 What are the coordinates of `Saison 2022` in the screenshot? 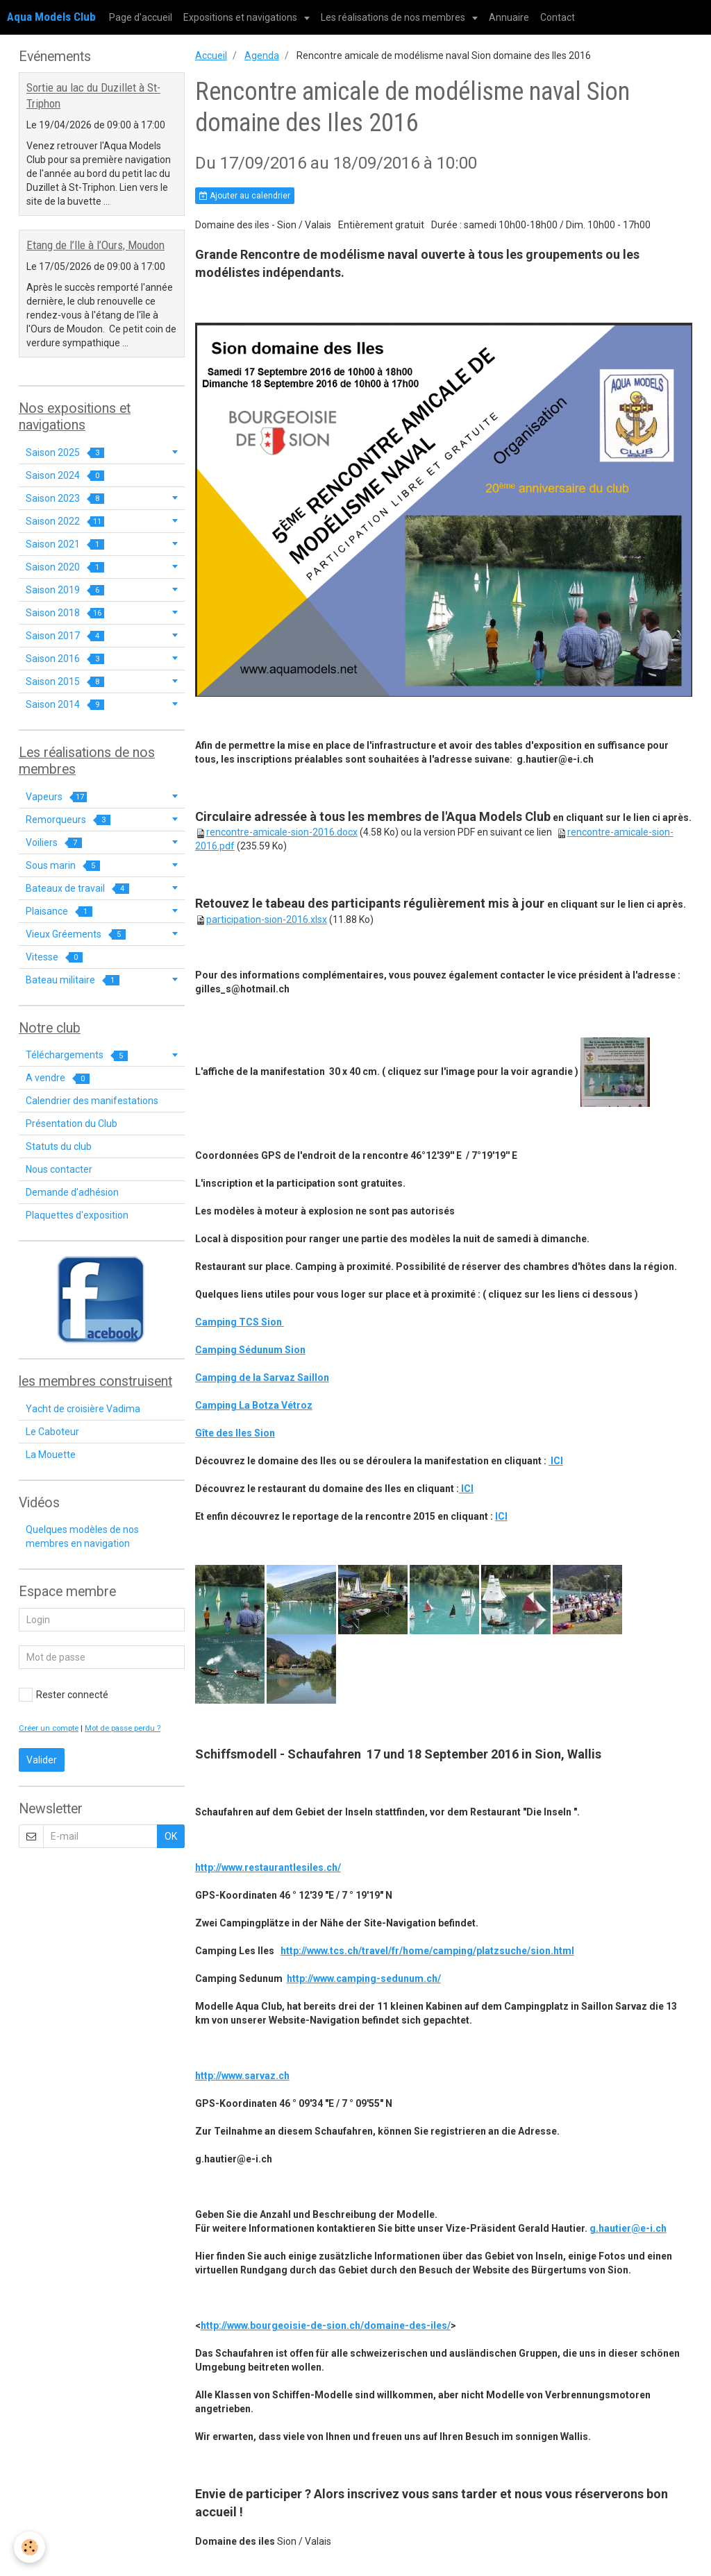 It's located at (65, 521).